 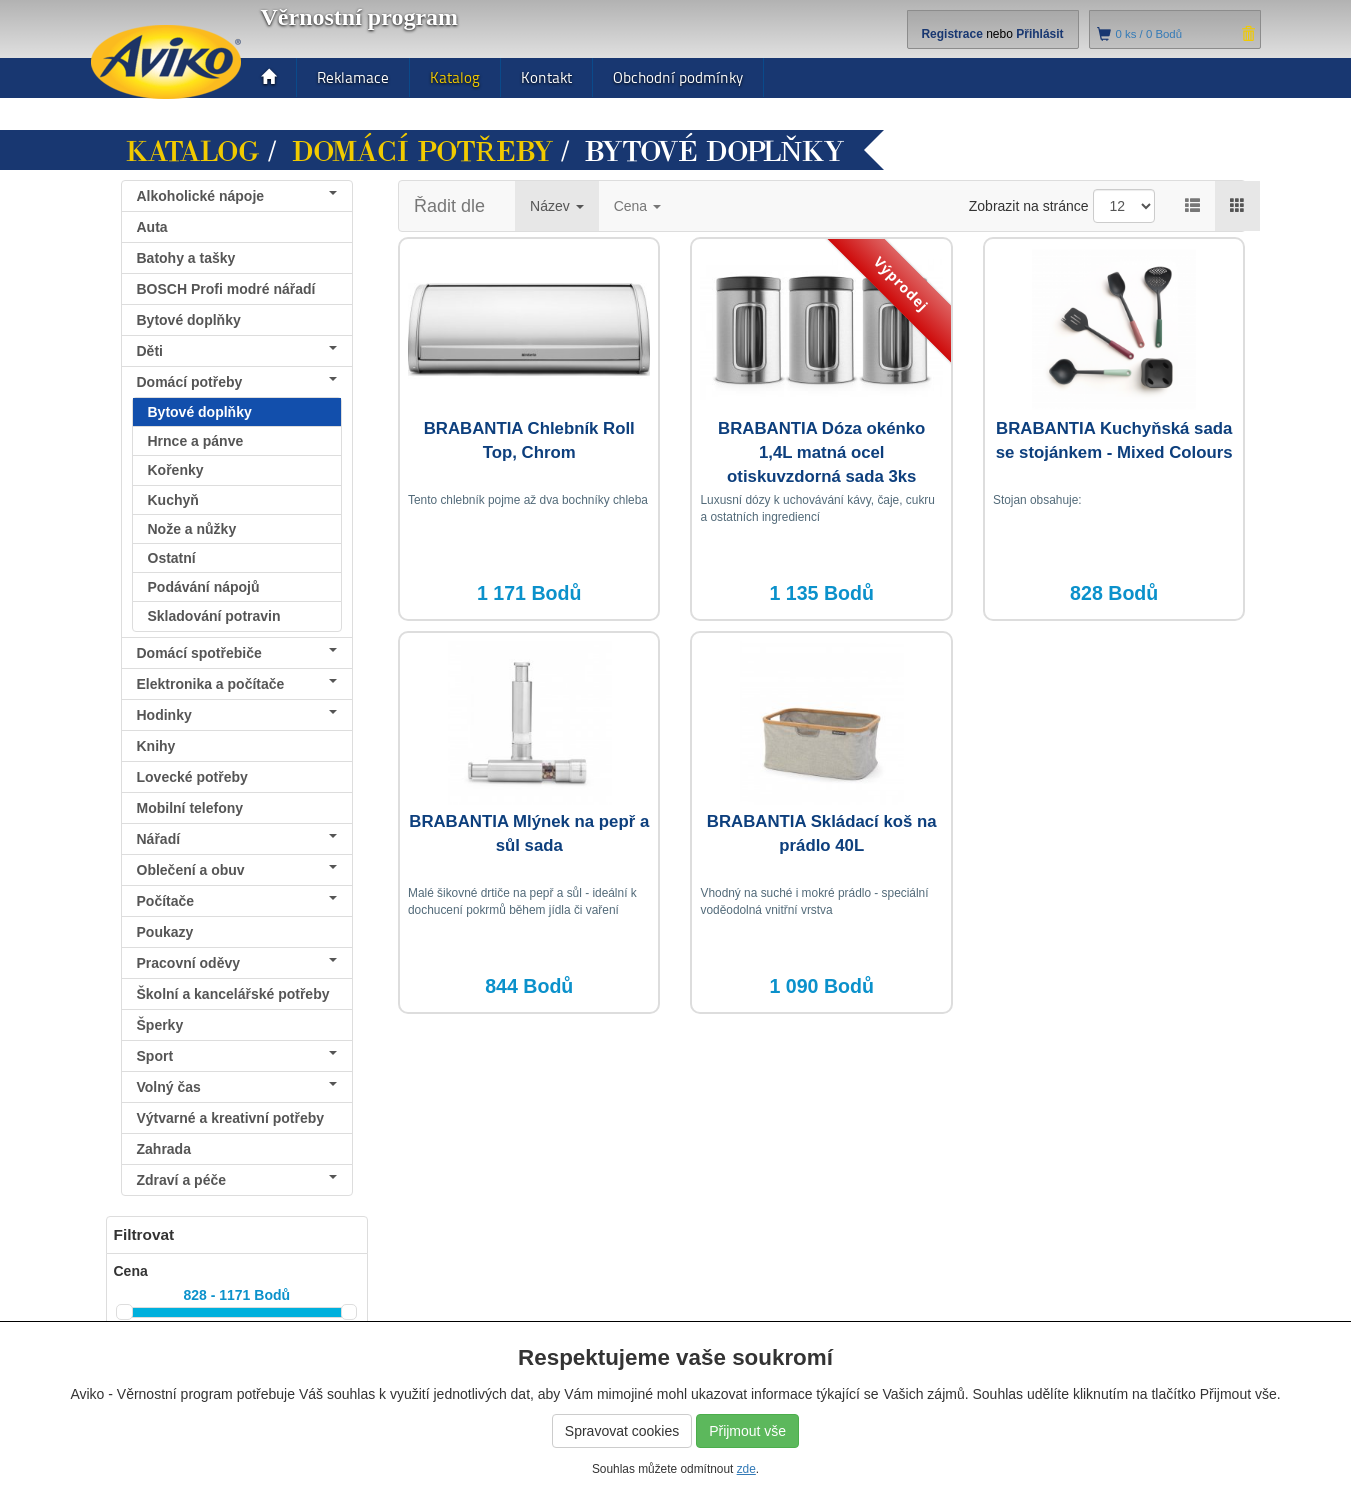 I want to click on Nářadí, so click(x=237, y=839).